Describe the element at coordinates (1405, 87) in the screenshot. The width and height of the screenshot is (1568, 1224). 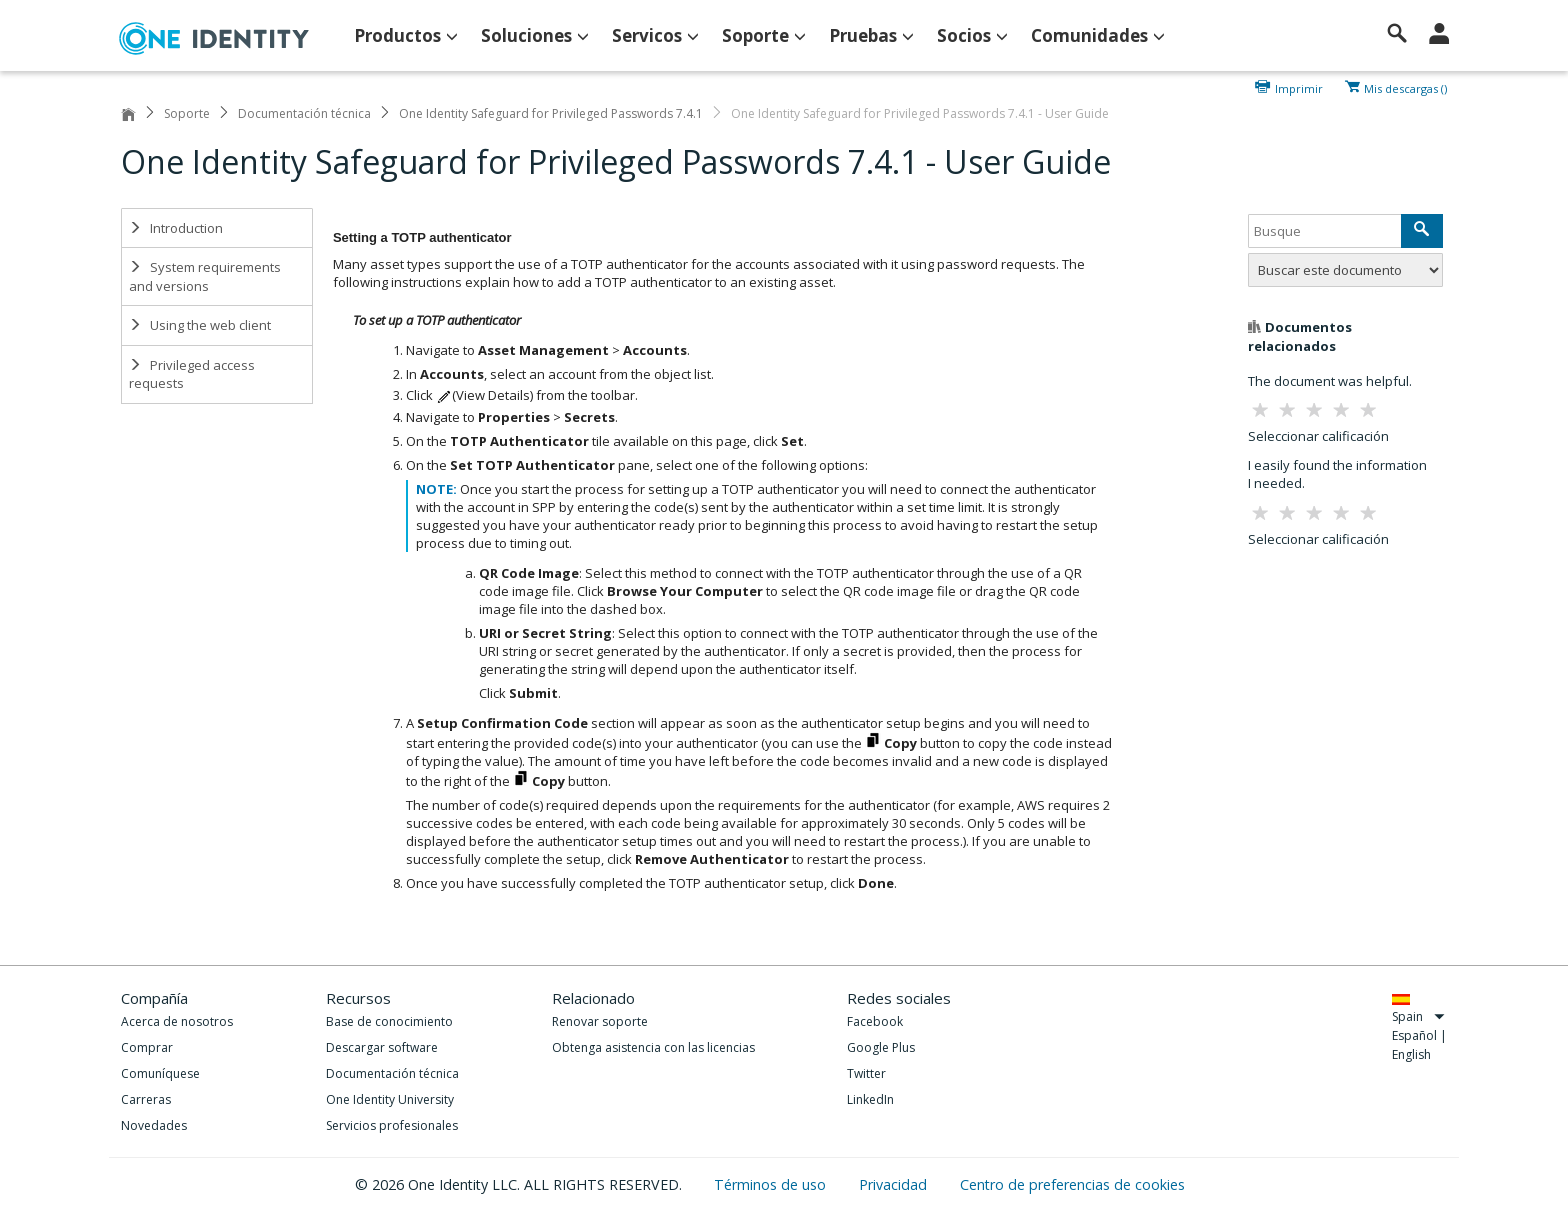
I see `Mis descargas ()` at that location.